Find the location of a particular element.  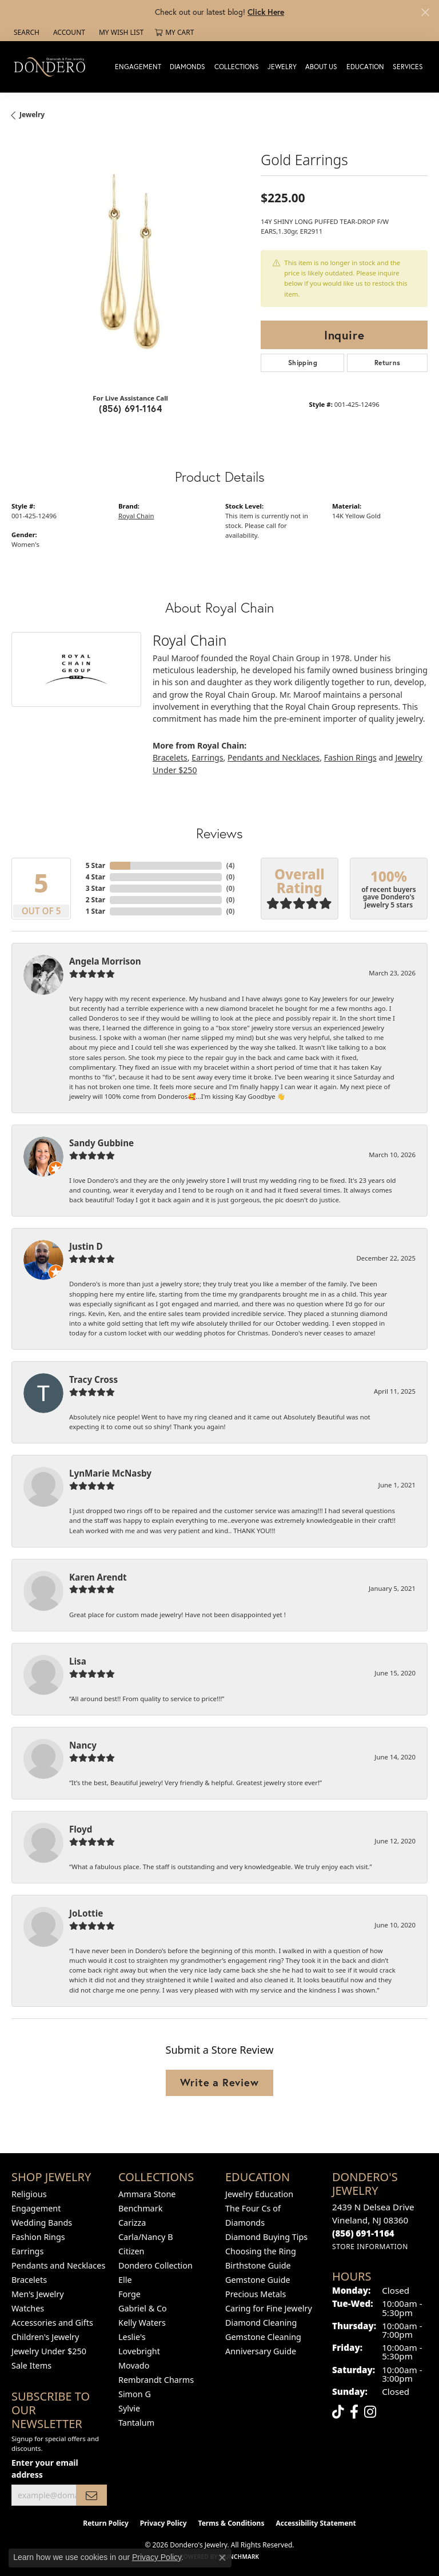

Accessories and Gifts [menuitem] is located at coordinates (52, 2322).